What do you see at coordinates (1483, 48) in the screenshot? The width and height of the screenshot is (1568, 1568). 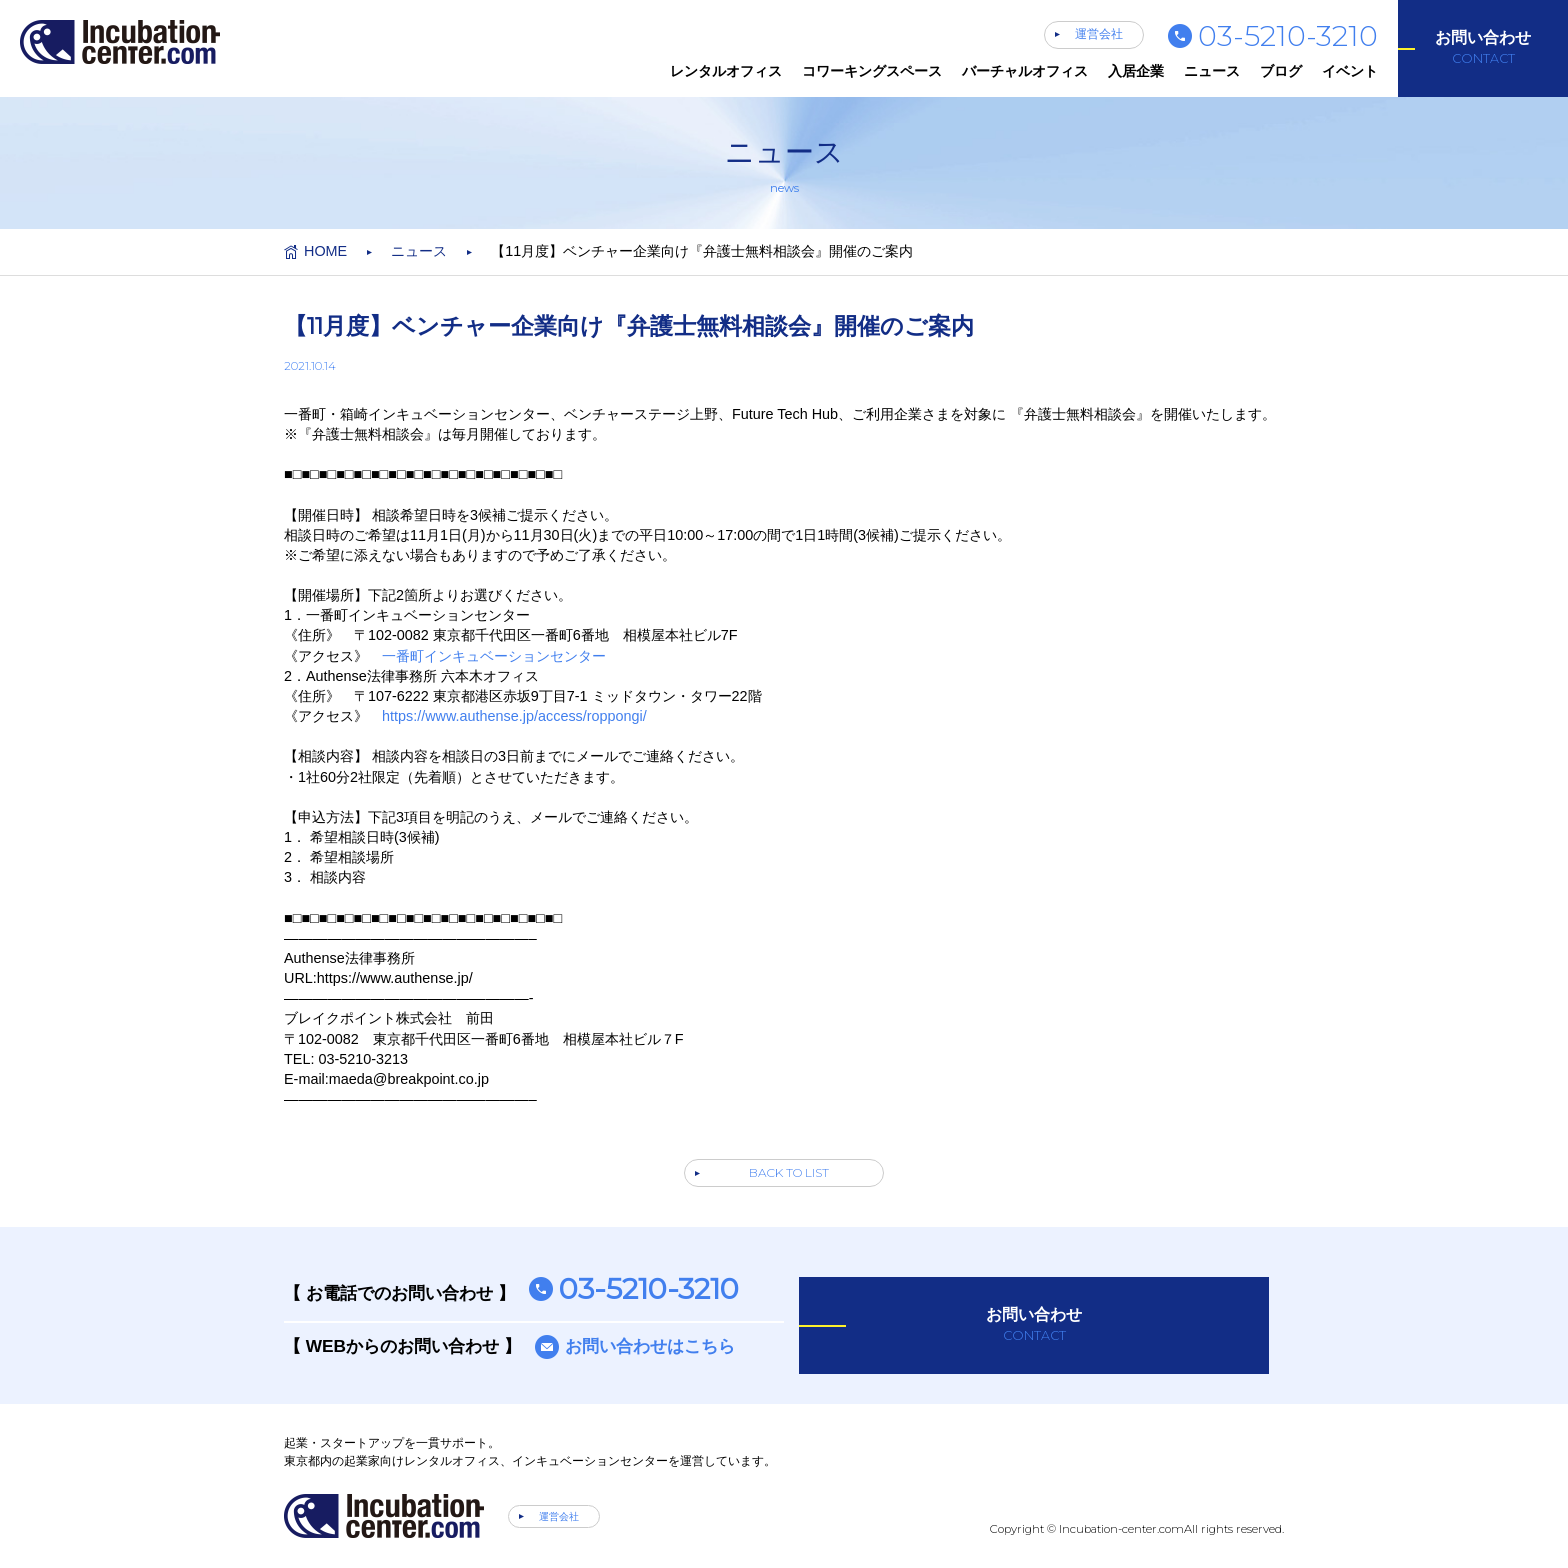 I see `お問い合わせ` at bounding box center [1483, 48].